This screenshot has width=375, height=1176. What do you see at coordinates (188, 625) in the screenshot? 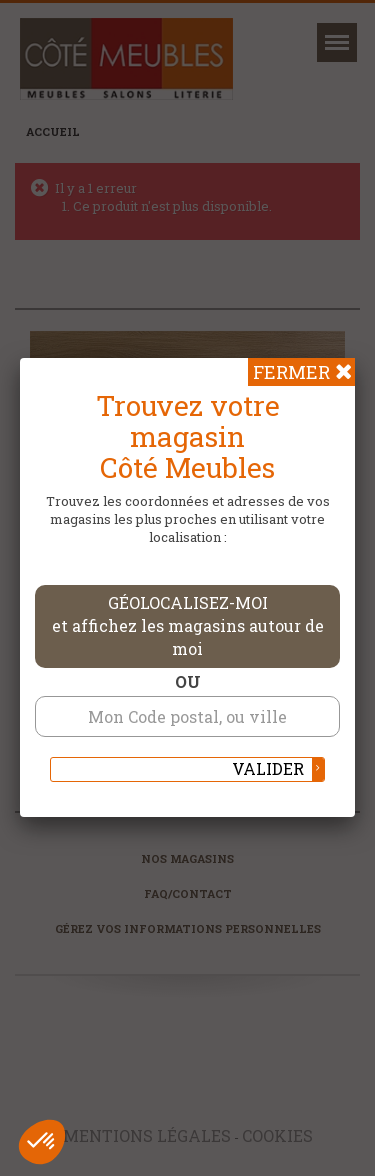
I see `Géolocalisez-moi` at bounding box center [188, 625].